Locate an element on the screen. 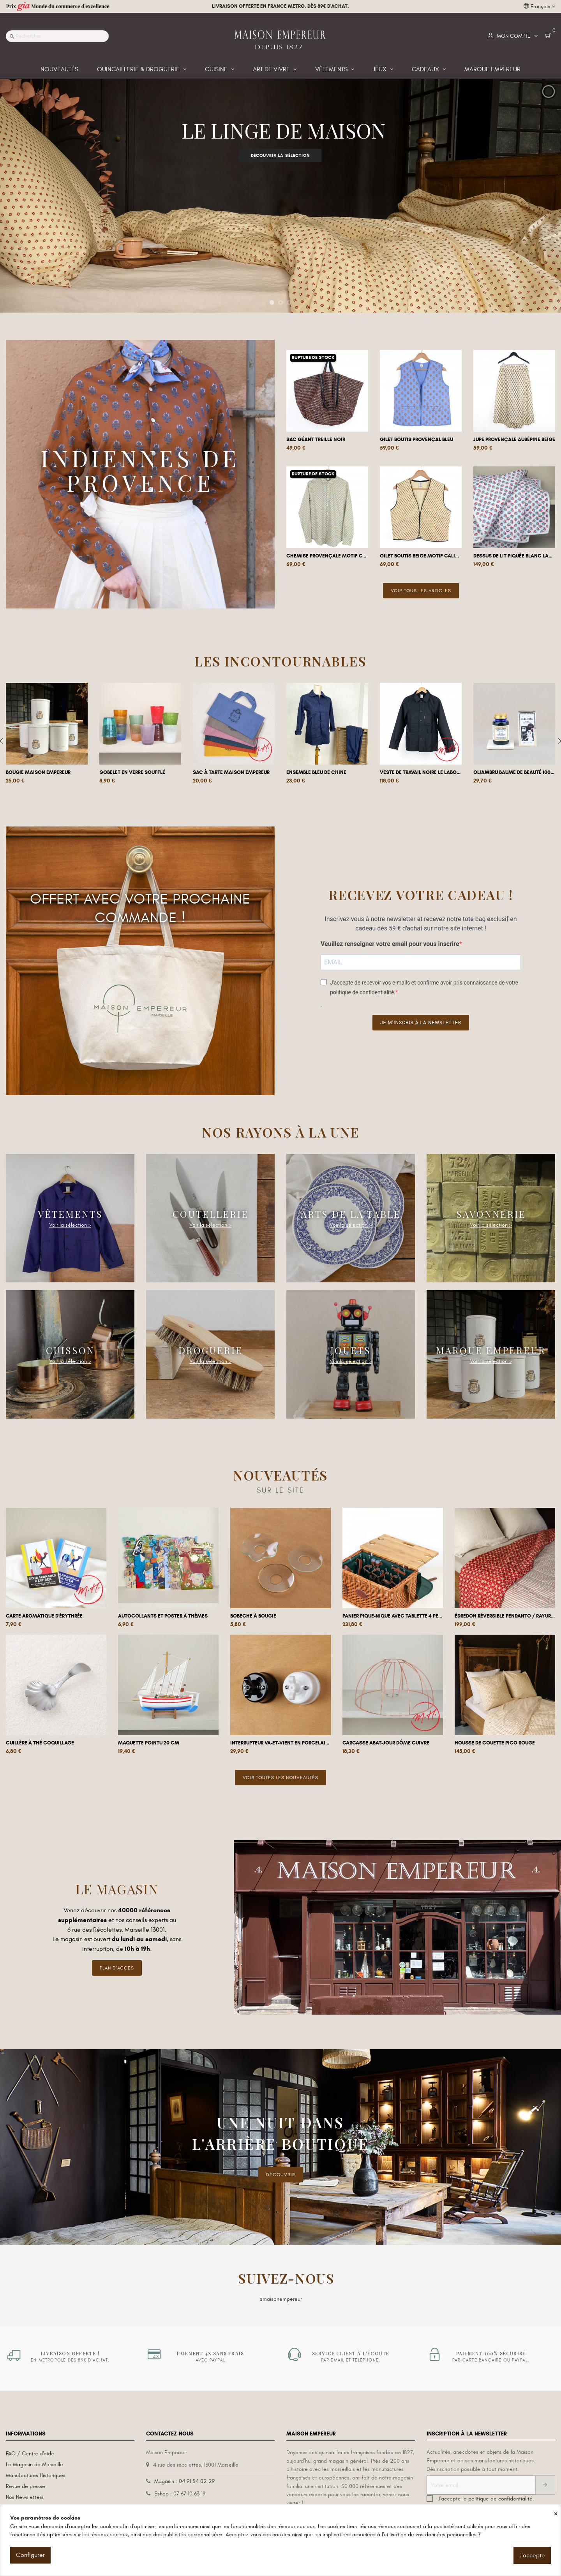  Sac à tarte Maison Empereur is located at coordinates (231, 772).